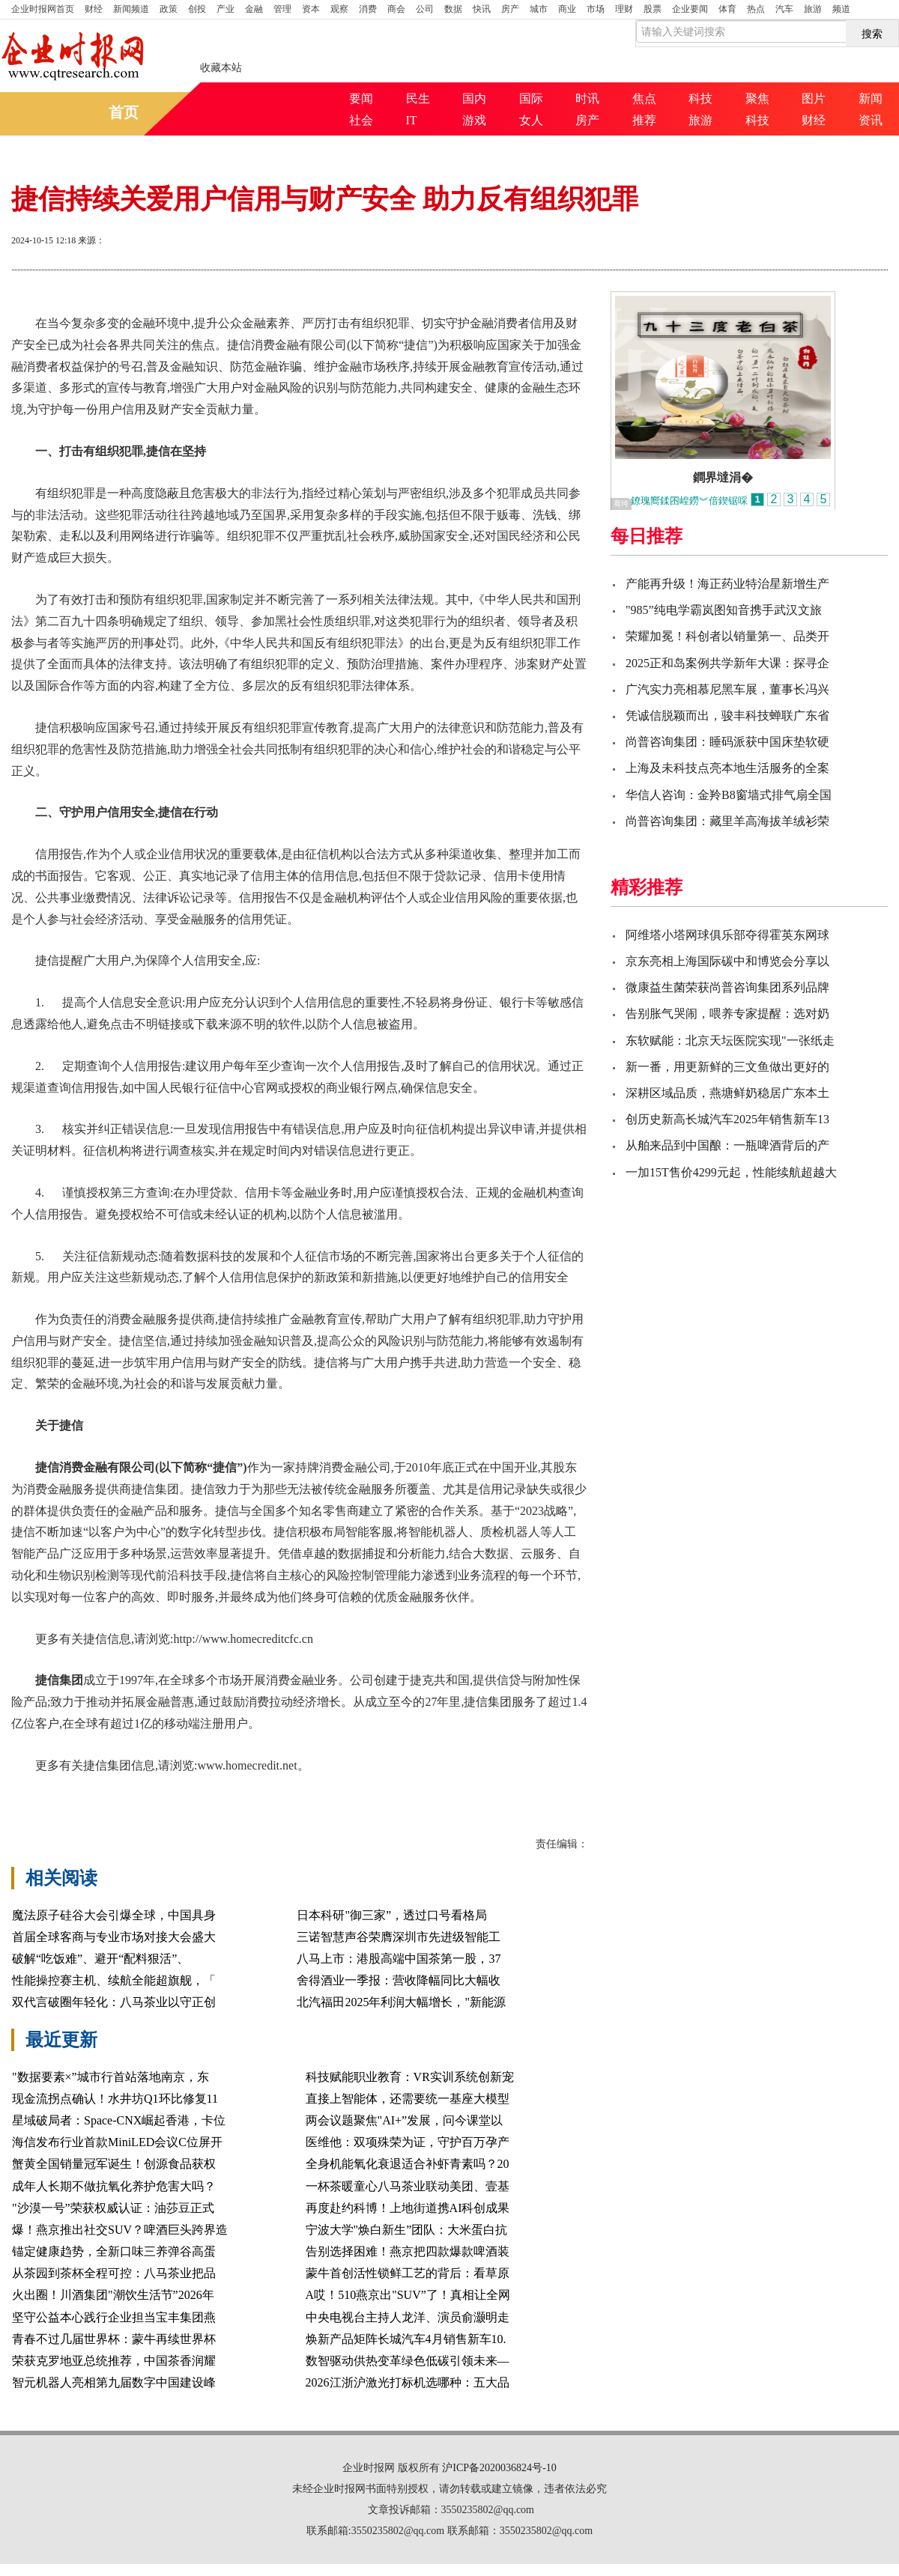 The image size is (899, 2576). Describe the element at coordinates (114, 2382) in the screenshot. I see `智元机器人亮相第九届数字中国建设峰` at that location.